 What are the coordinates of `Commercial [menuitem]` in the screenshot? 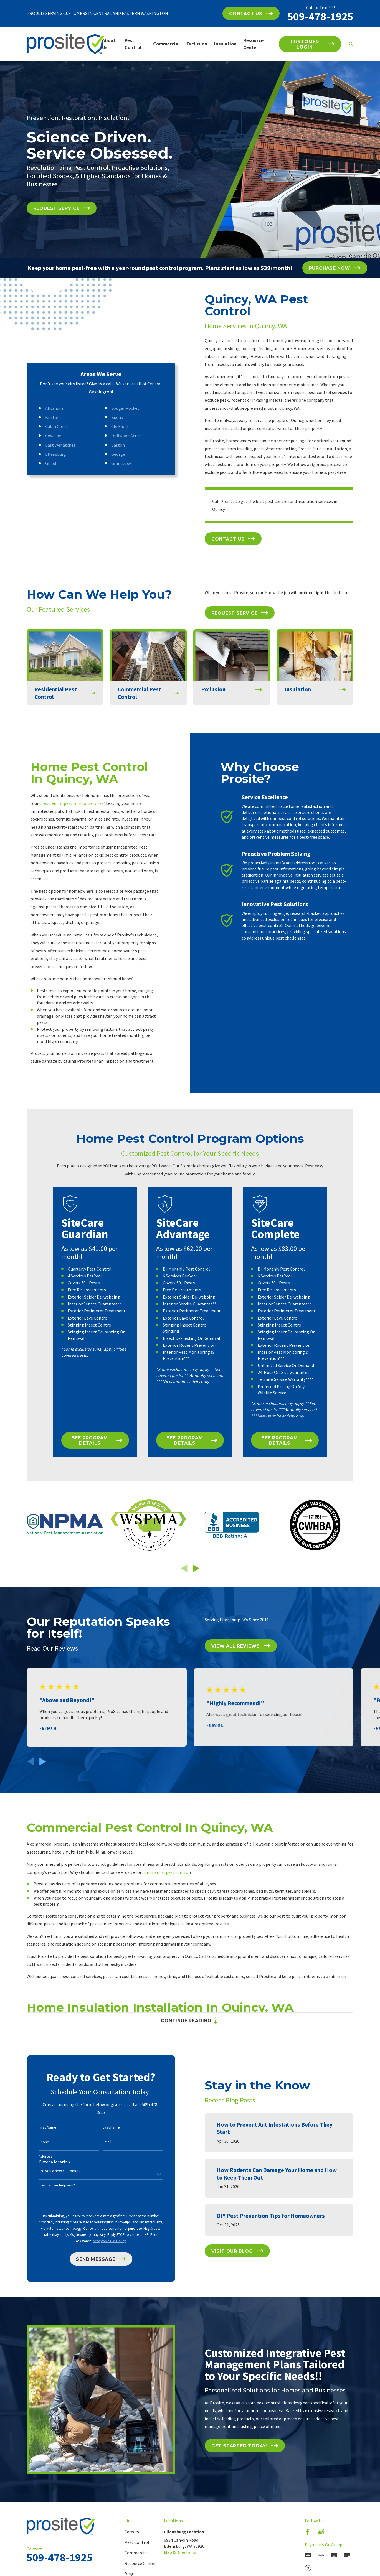 It's located at (166, 43).